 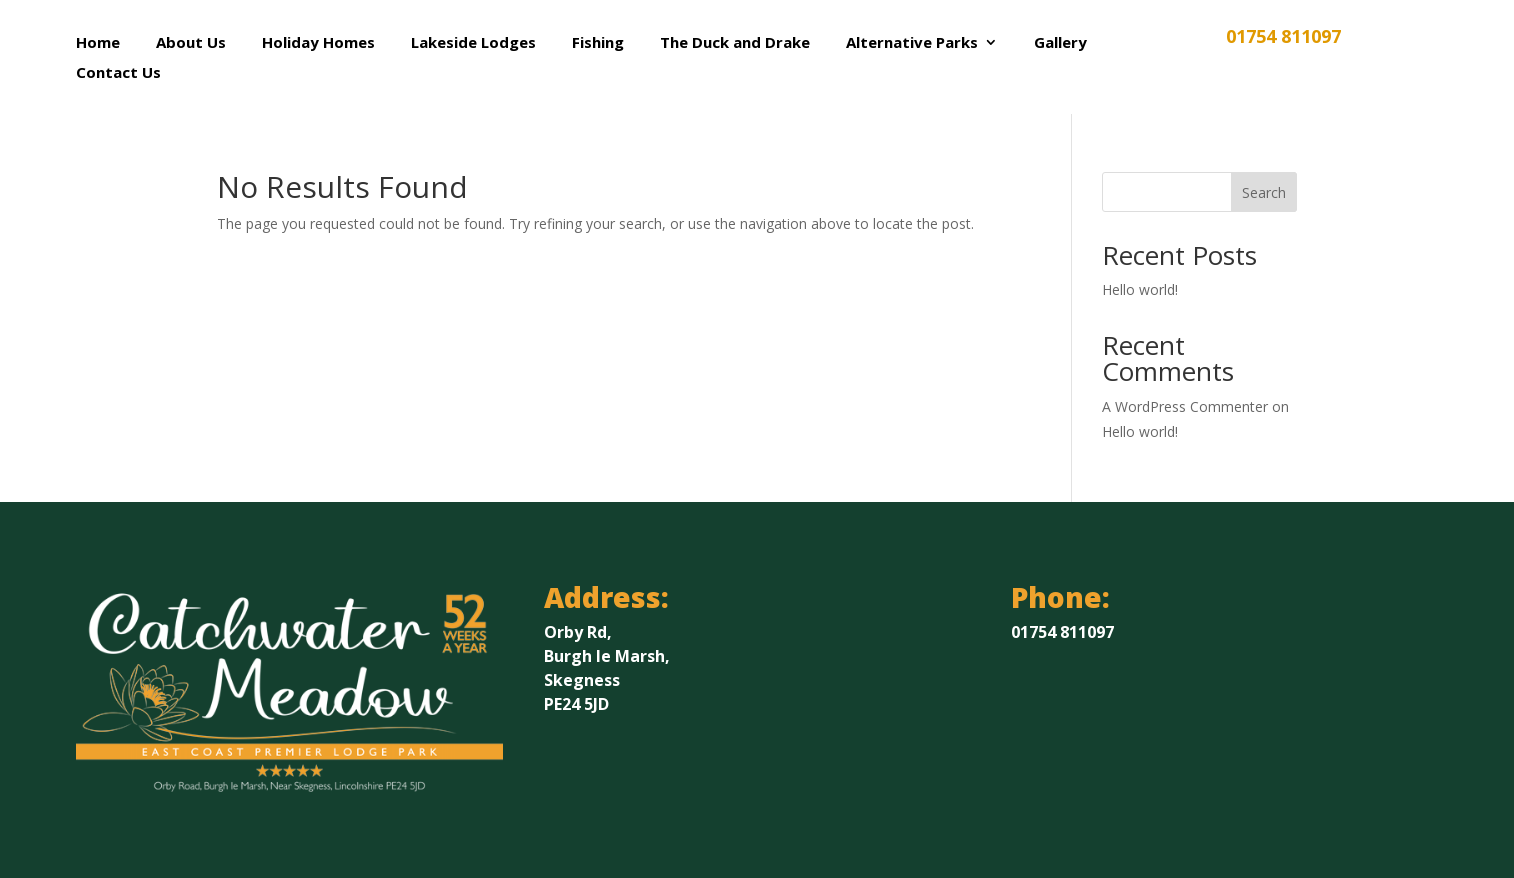 What do you see at coordinates (98, 43) in the screenshot?
I see `Home` at bounding box center [98, 43].